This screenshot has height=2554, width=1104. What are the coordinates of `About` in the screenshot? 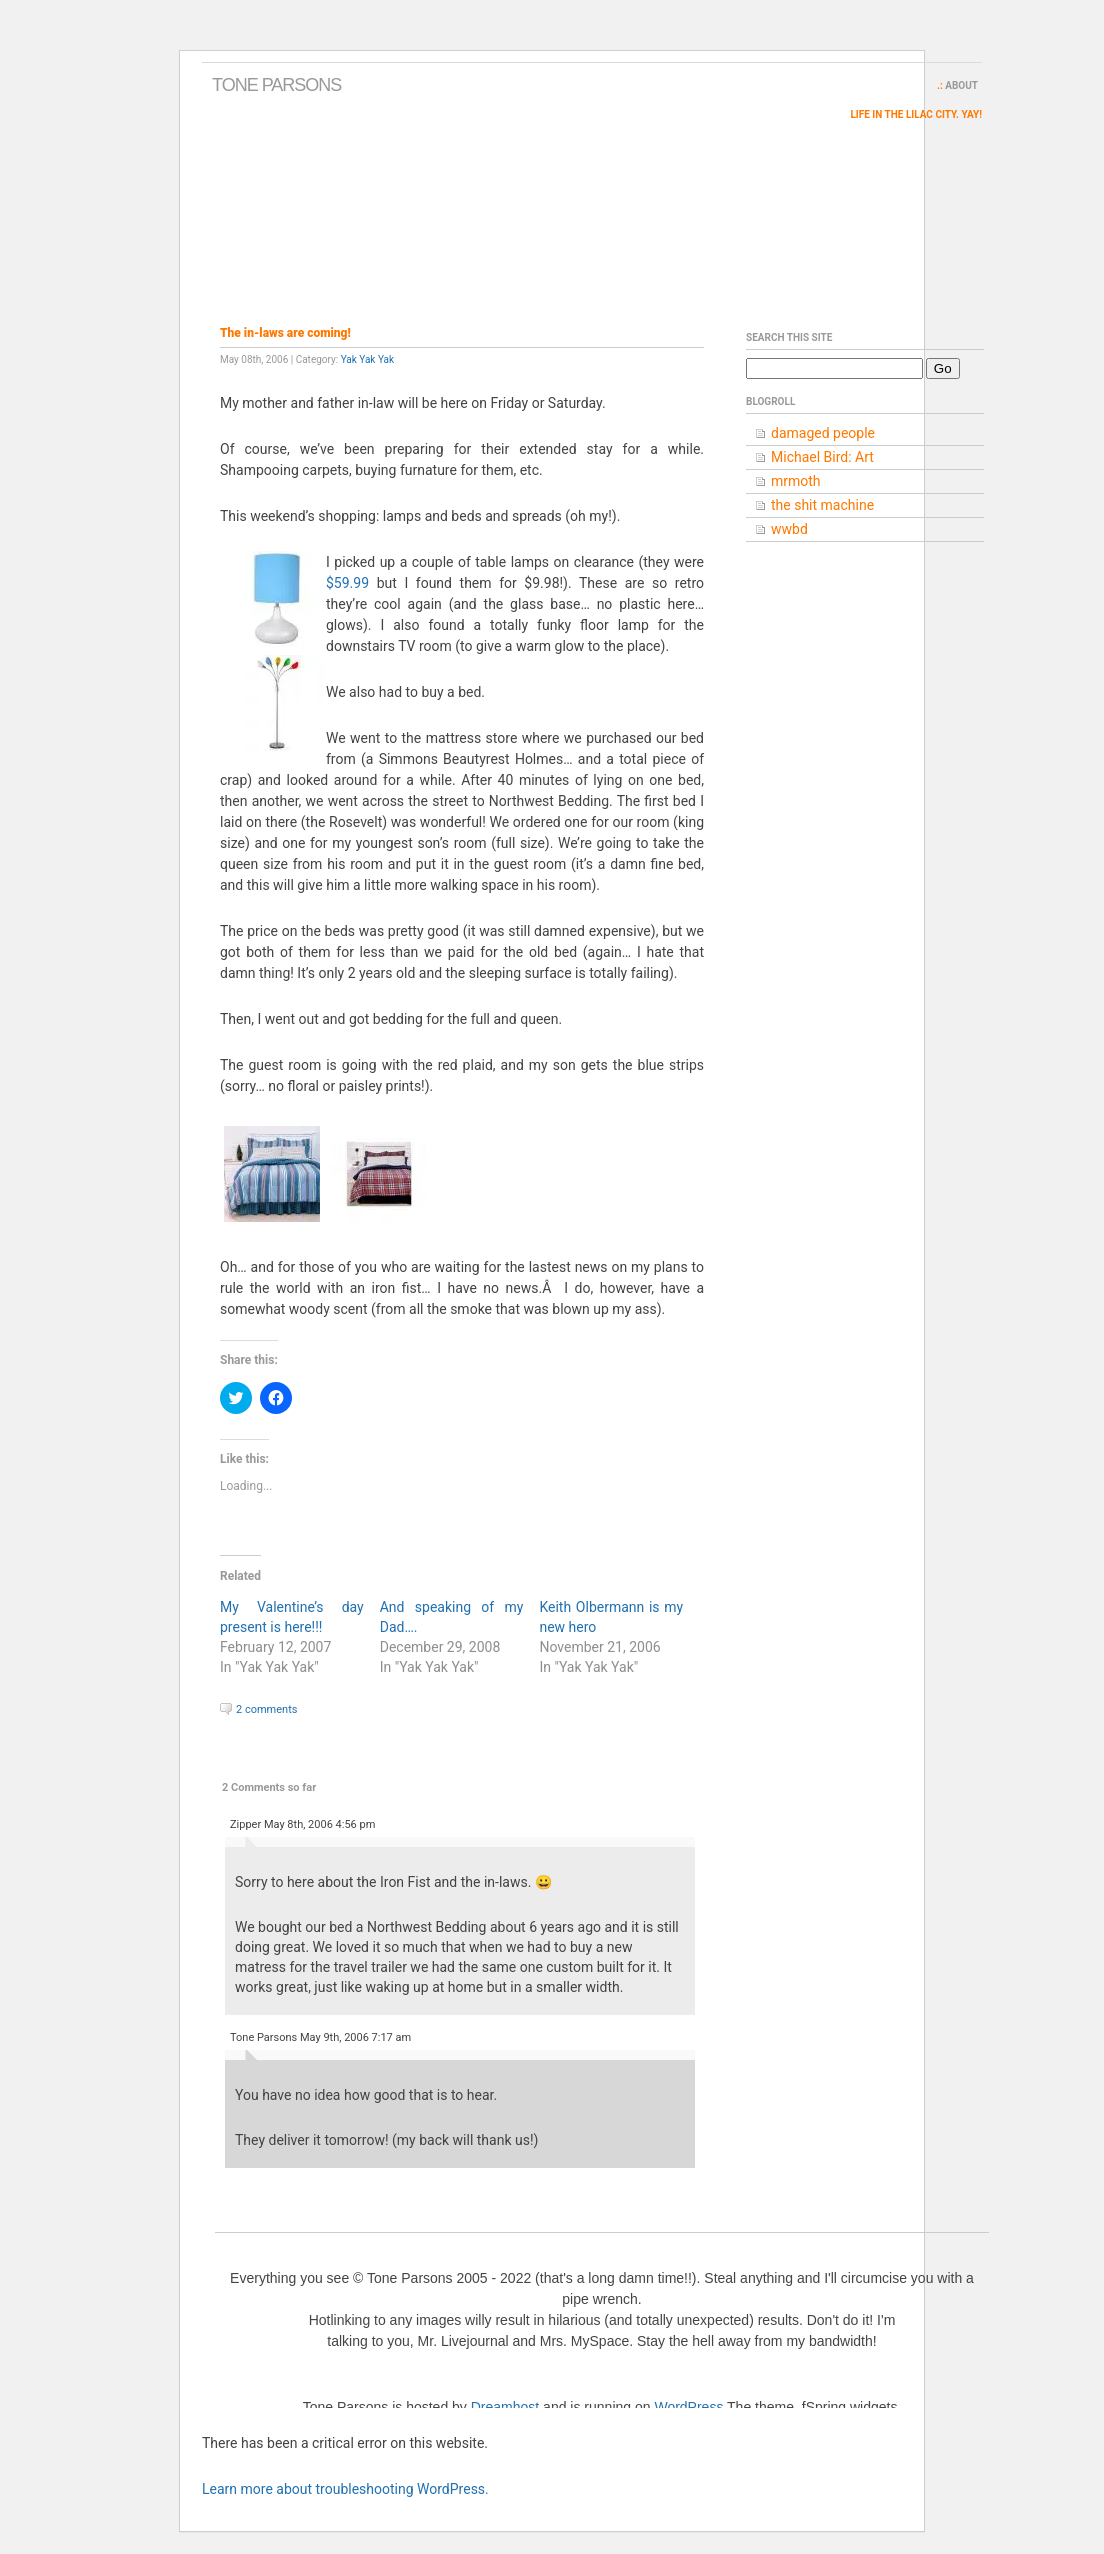 It's located at (961, 85).